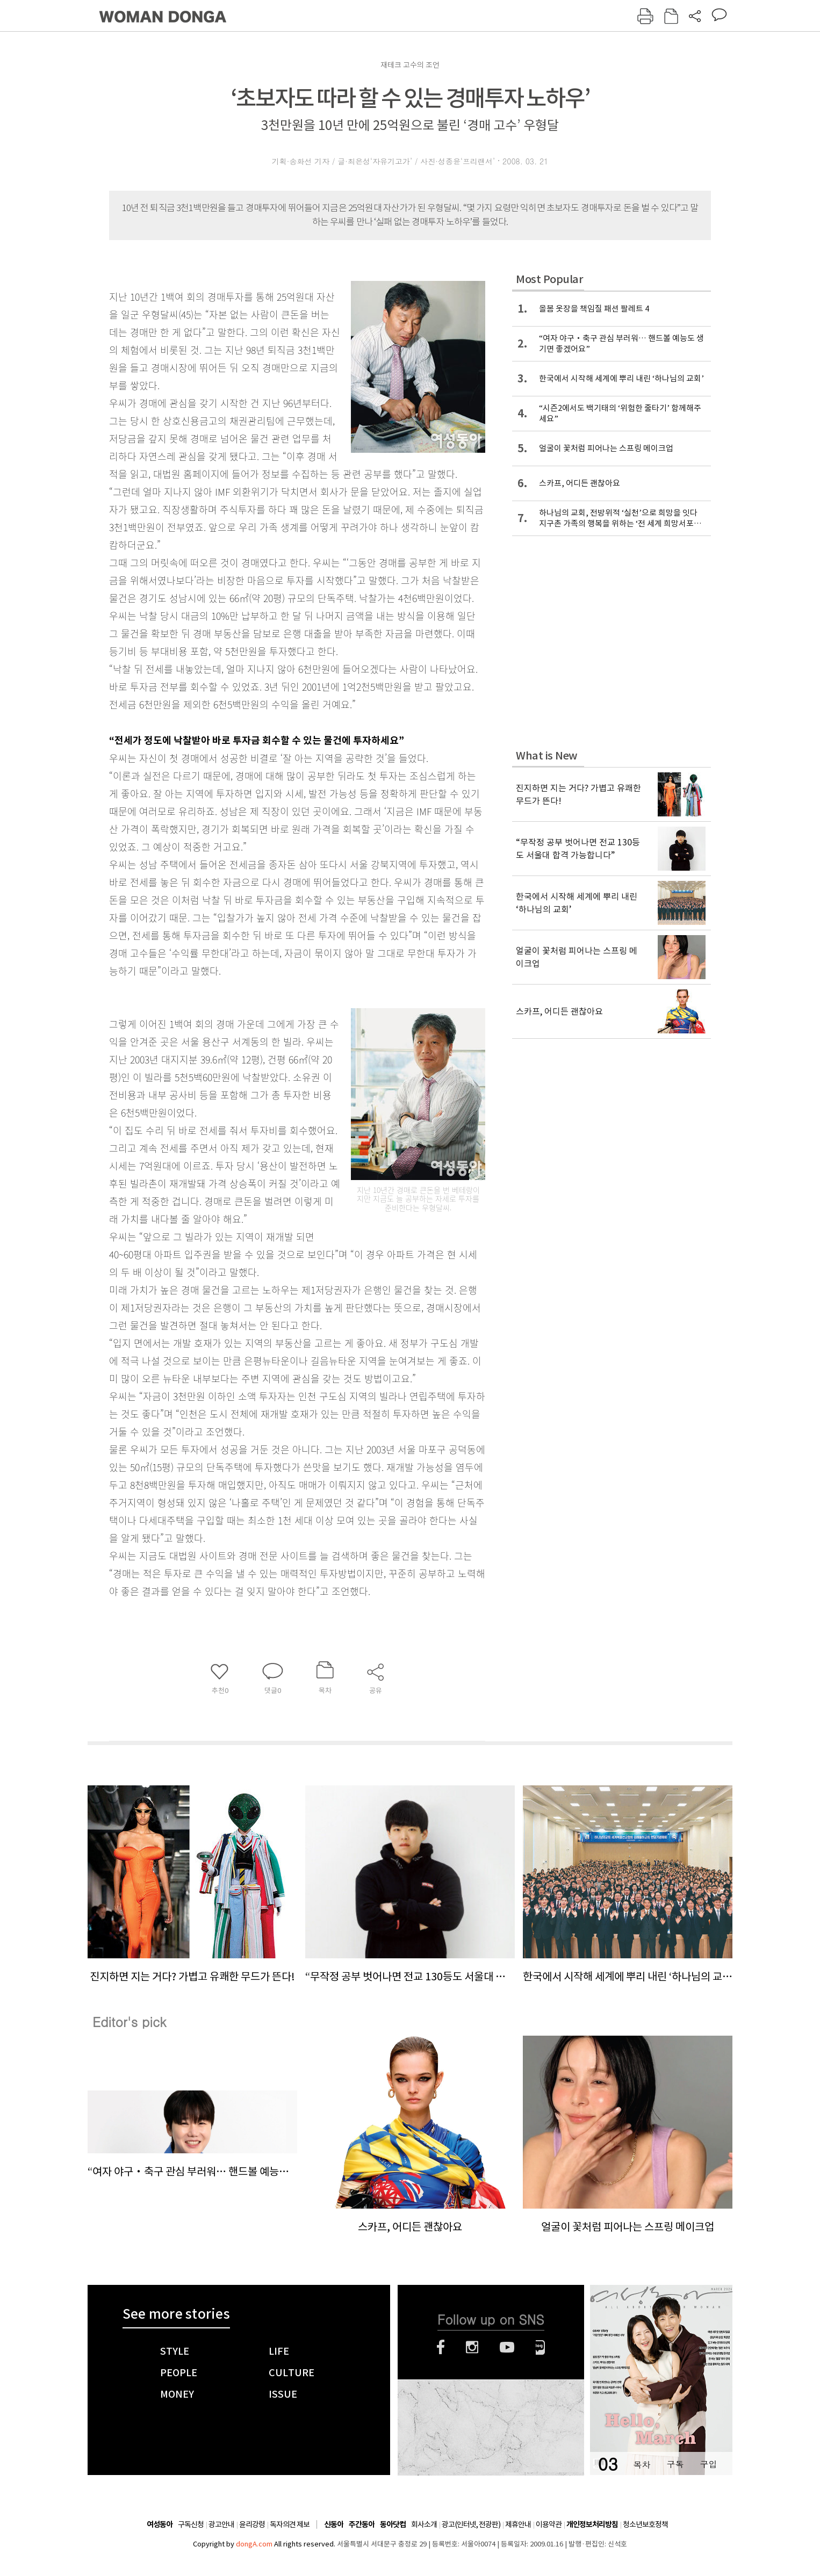  What do you see at coordinates (471, 2524) in the screenshot?
I see `광고(인터넷, 전광판)` at bounding box center [471, 2524].